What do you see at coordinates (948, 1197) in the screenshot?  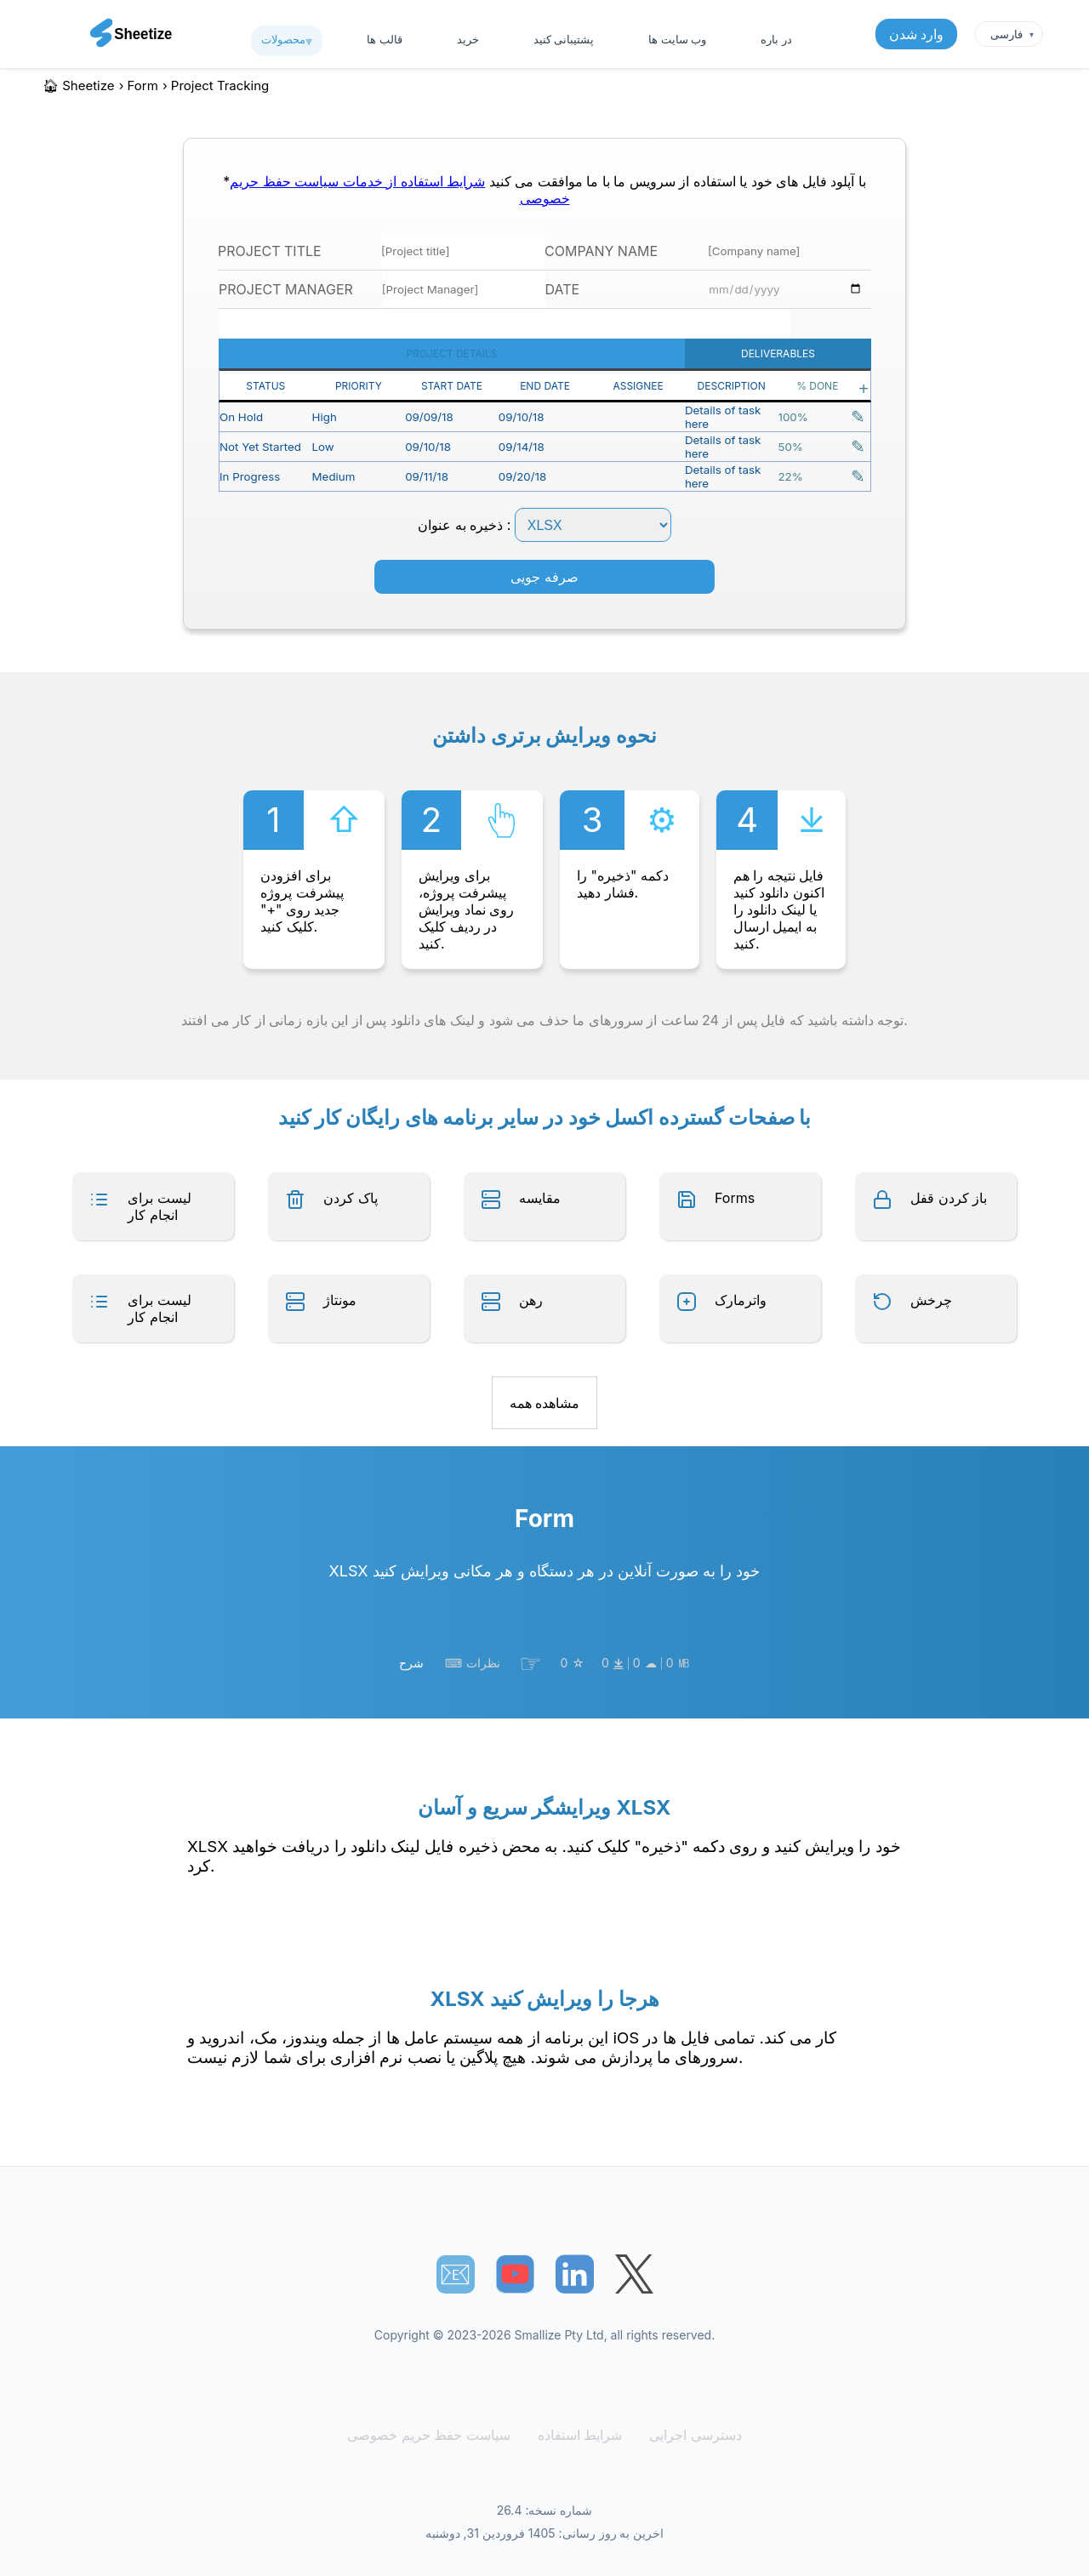 I see `باز کردن قفل` at bounding box center [948, 1197].